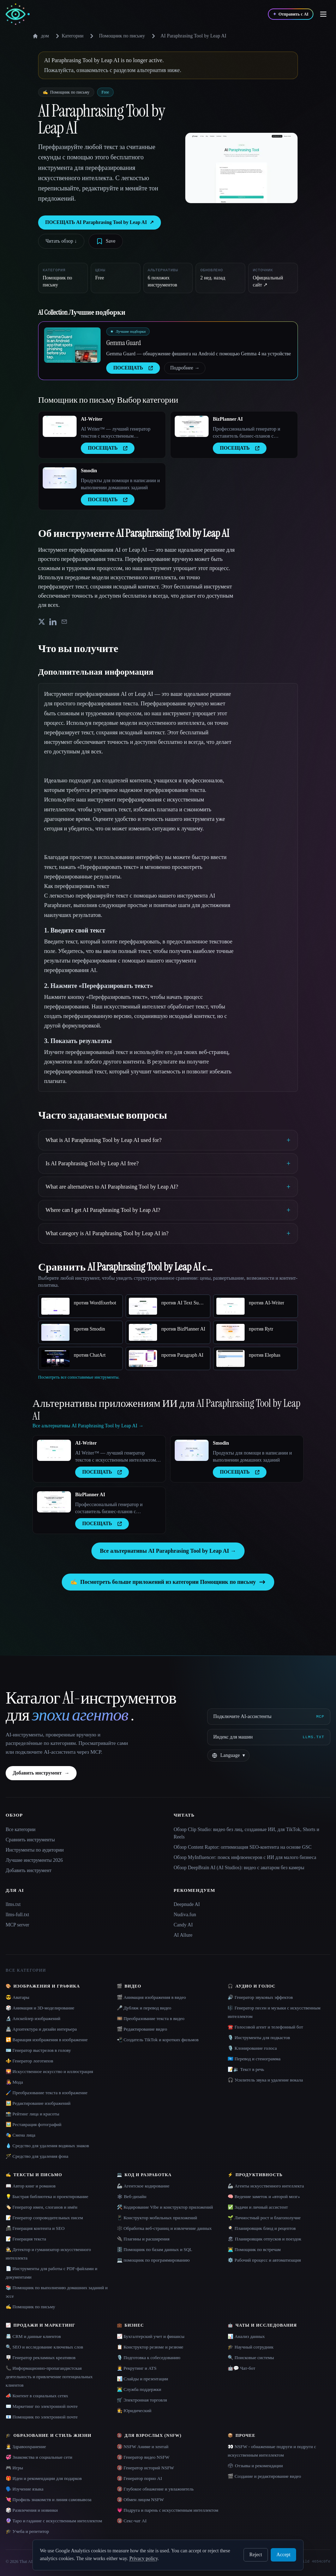 The width and height of the screenshot is (336, 2576). What do you see at coordinates (44, 2478) in the screenshot?
I see `🎁 Идеи и рекомендации для подарков` at bounding box center [44, 2478].